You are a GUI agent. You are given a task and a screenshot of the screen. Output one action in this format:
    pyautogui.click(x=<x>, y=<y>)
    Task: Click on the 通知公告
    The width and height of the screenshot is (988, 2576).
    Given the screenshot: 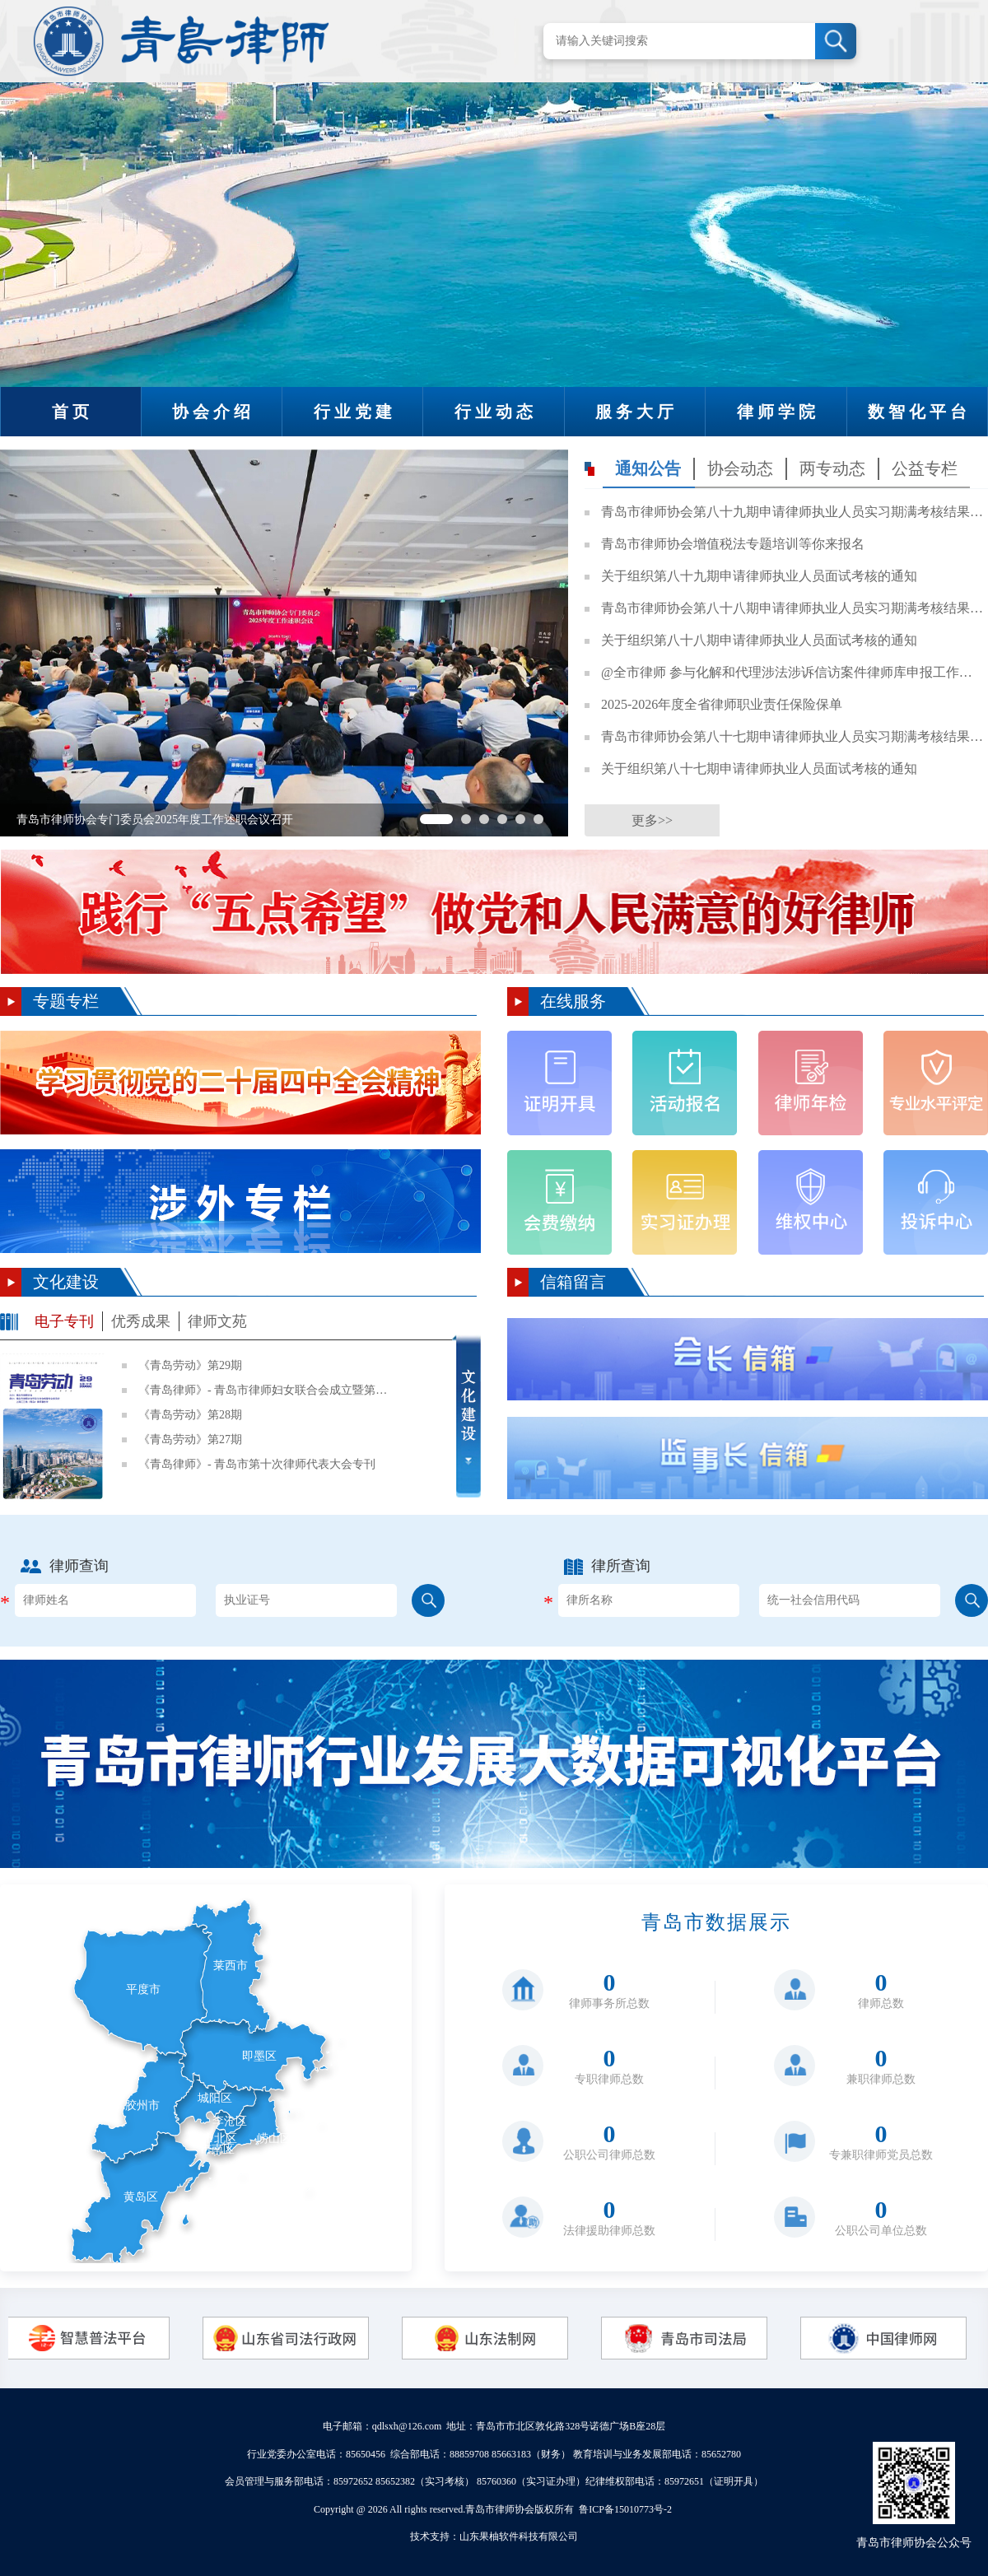 What is the action you would take?
    pyautogui.click(x=648, y=468)
    